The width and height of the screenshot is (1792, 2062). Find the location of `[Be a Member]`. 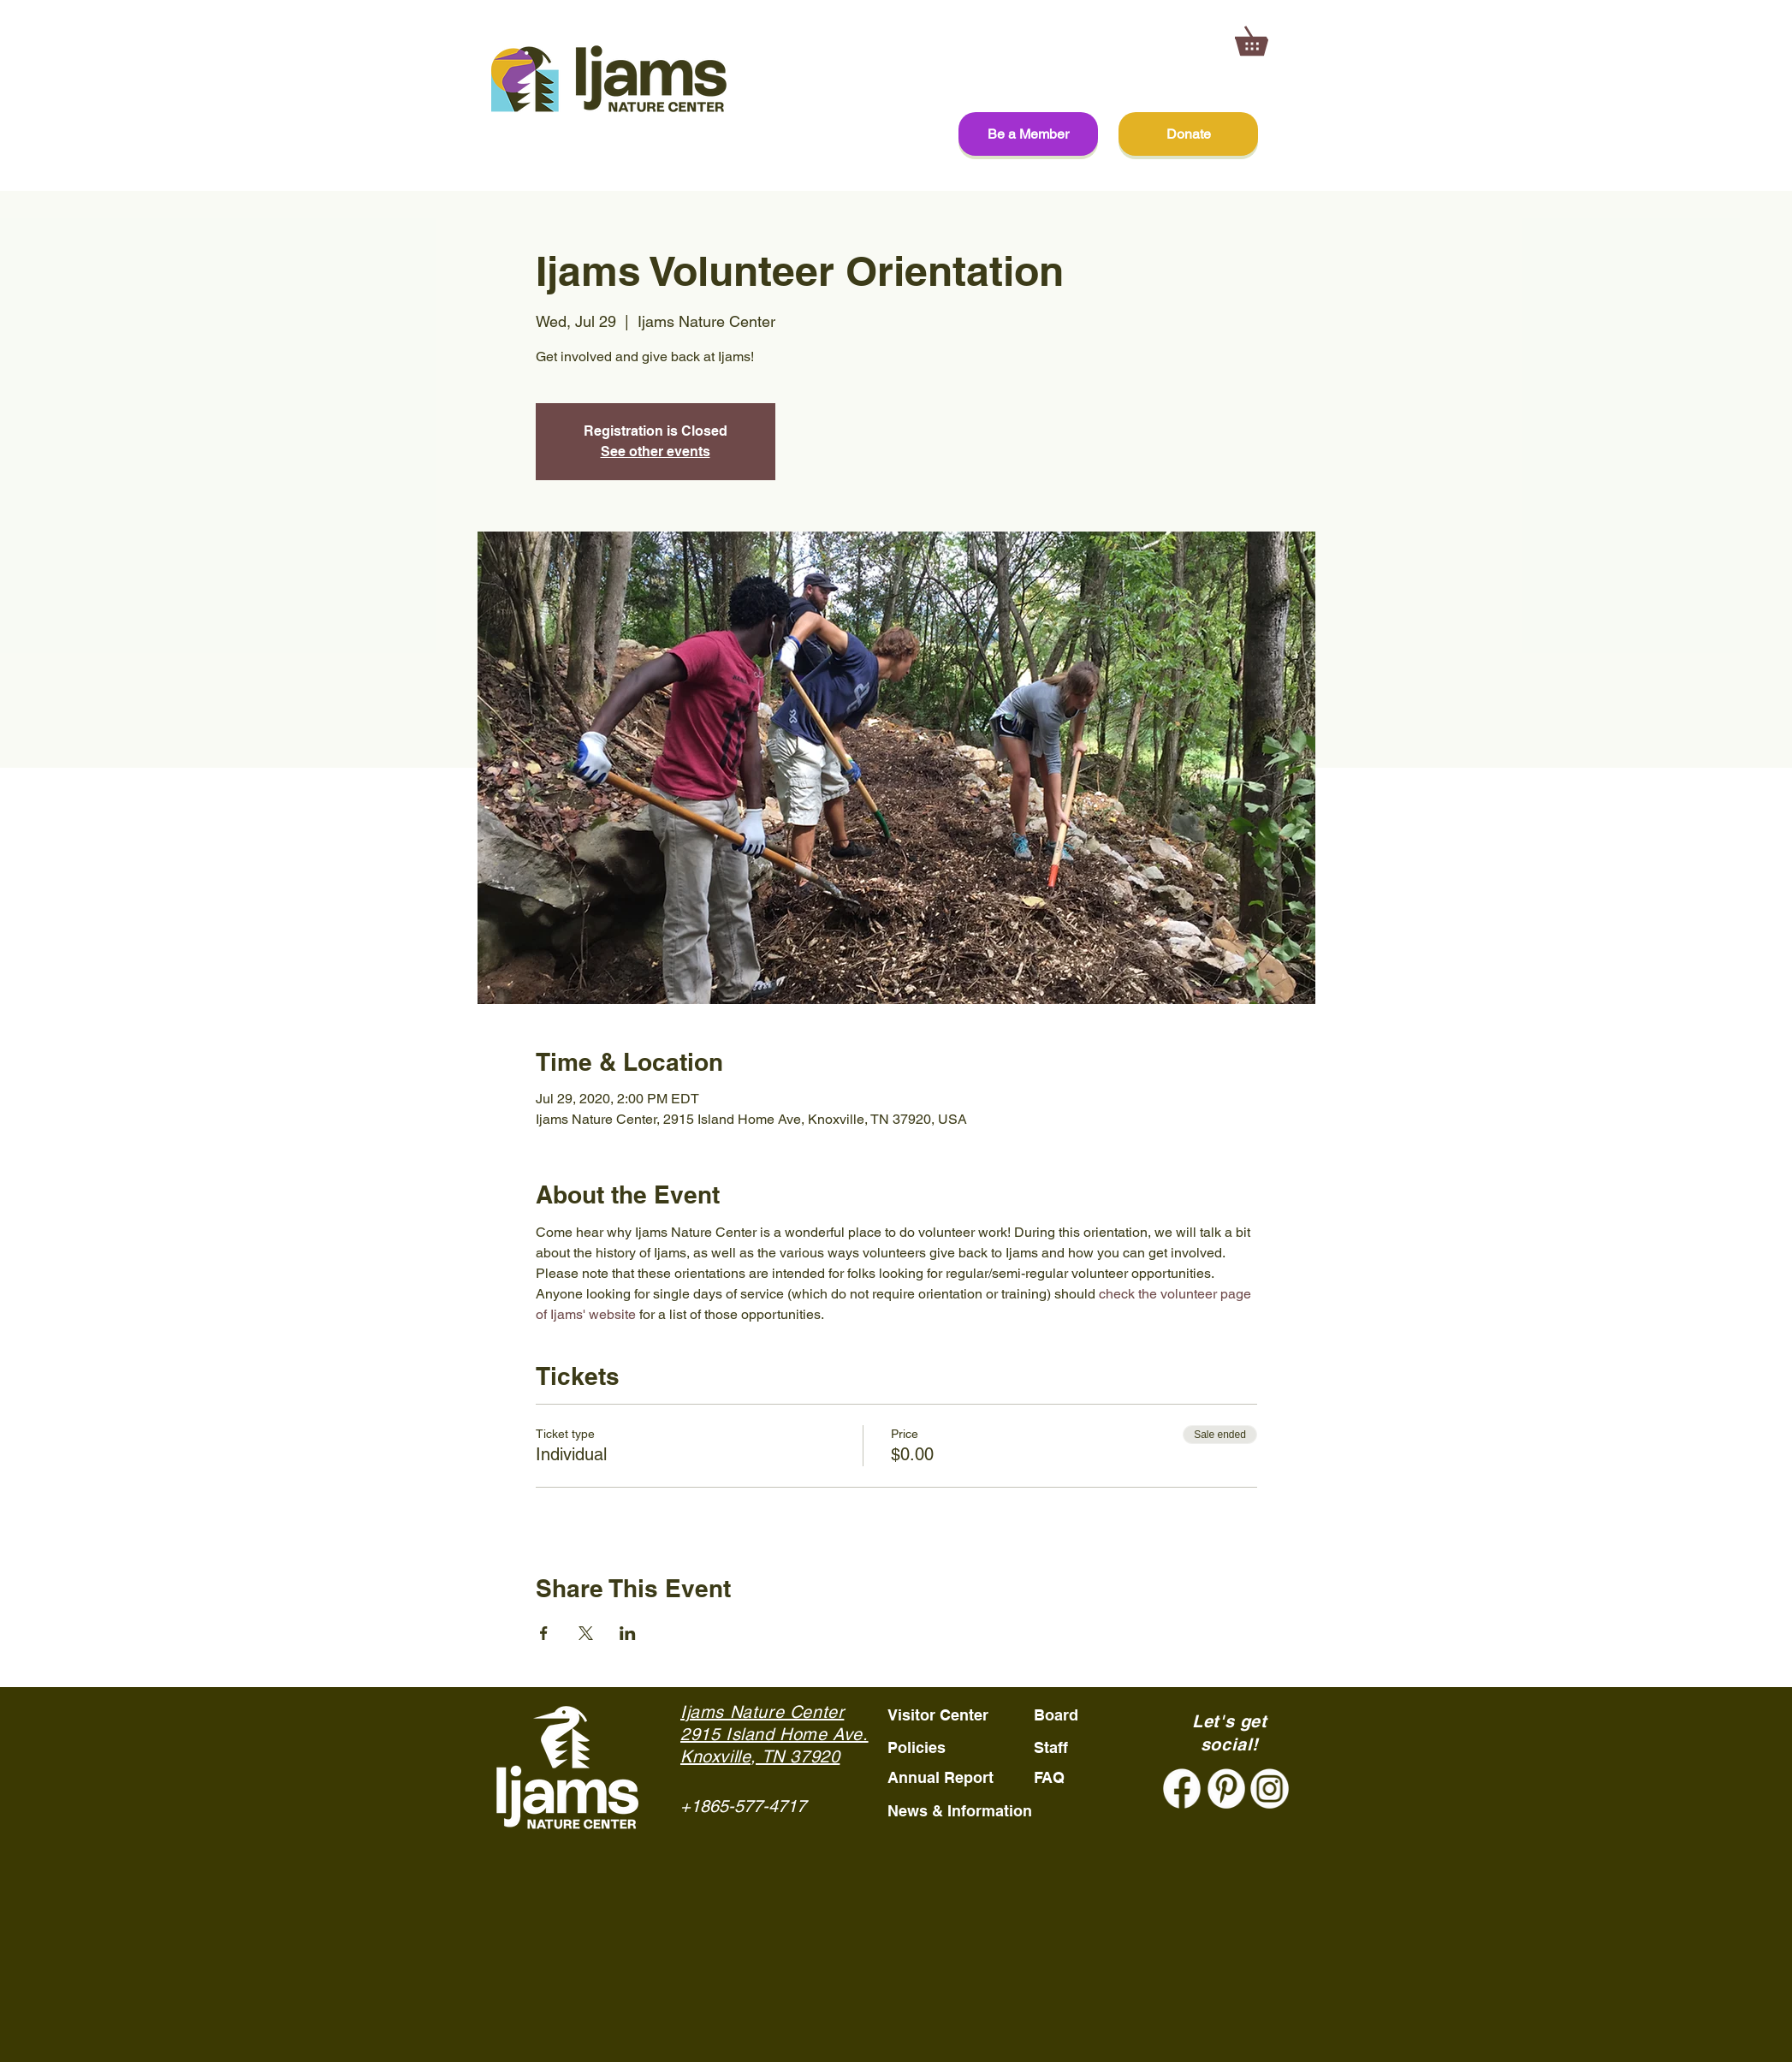

[Be a Member] is located at coordinates (1028, 134).